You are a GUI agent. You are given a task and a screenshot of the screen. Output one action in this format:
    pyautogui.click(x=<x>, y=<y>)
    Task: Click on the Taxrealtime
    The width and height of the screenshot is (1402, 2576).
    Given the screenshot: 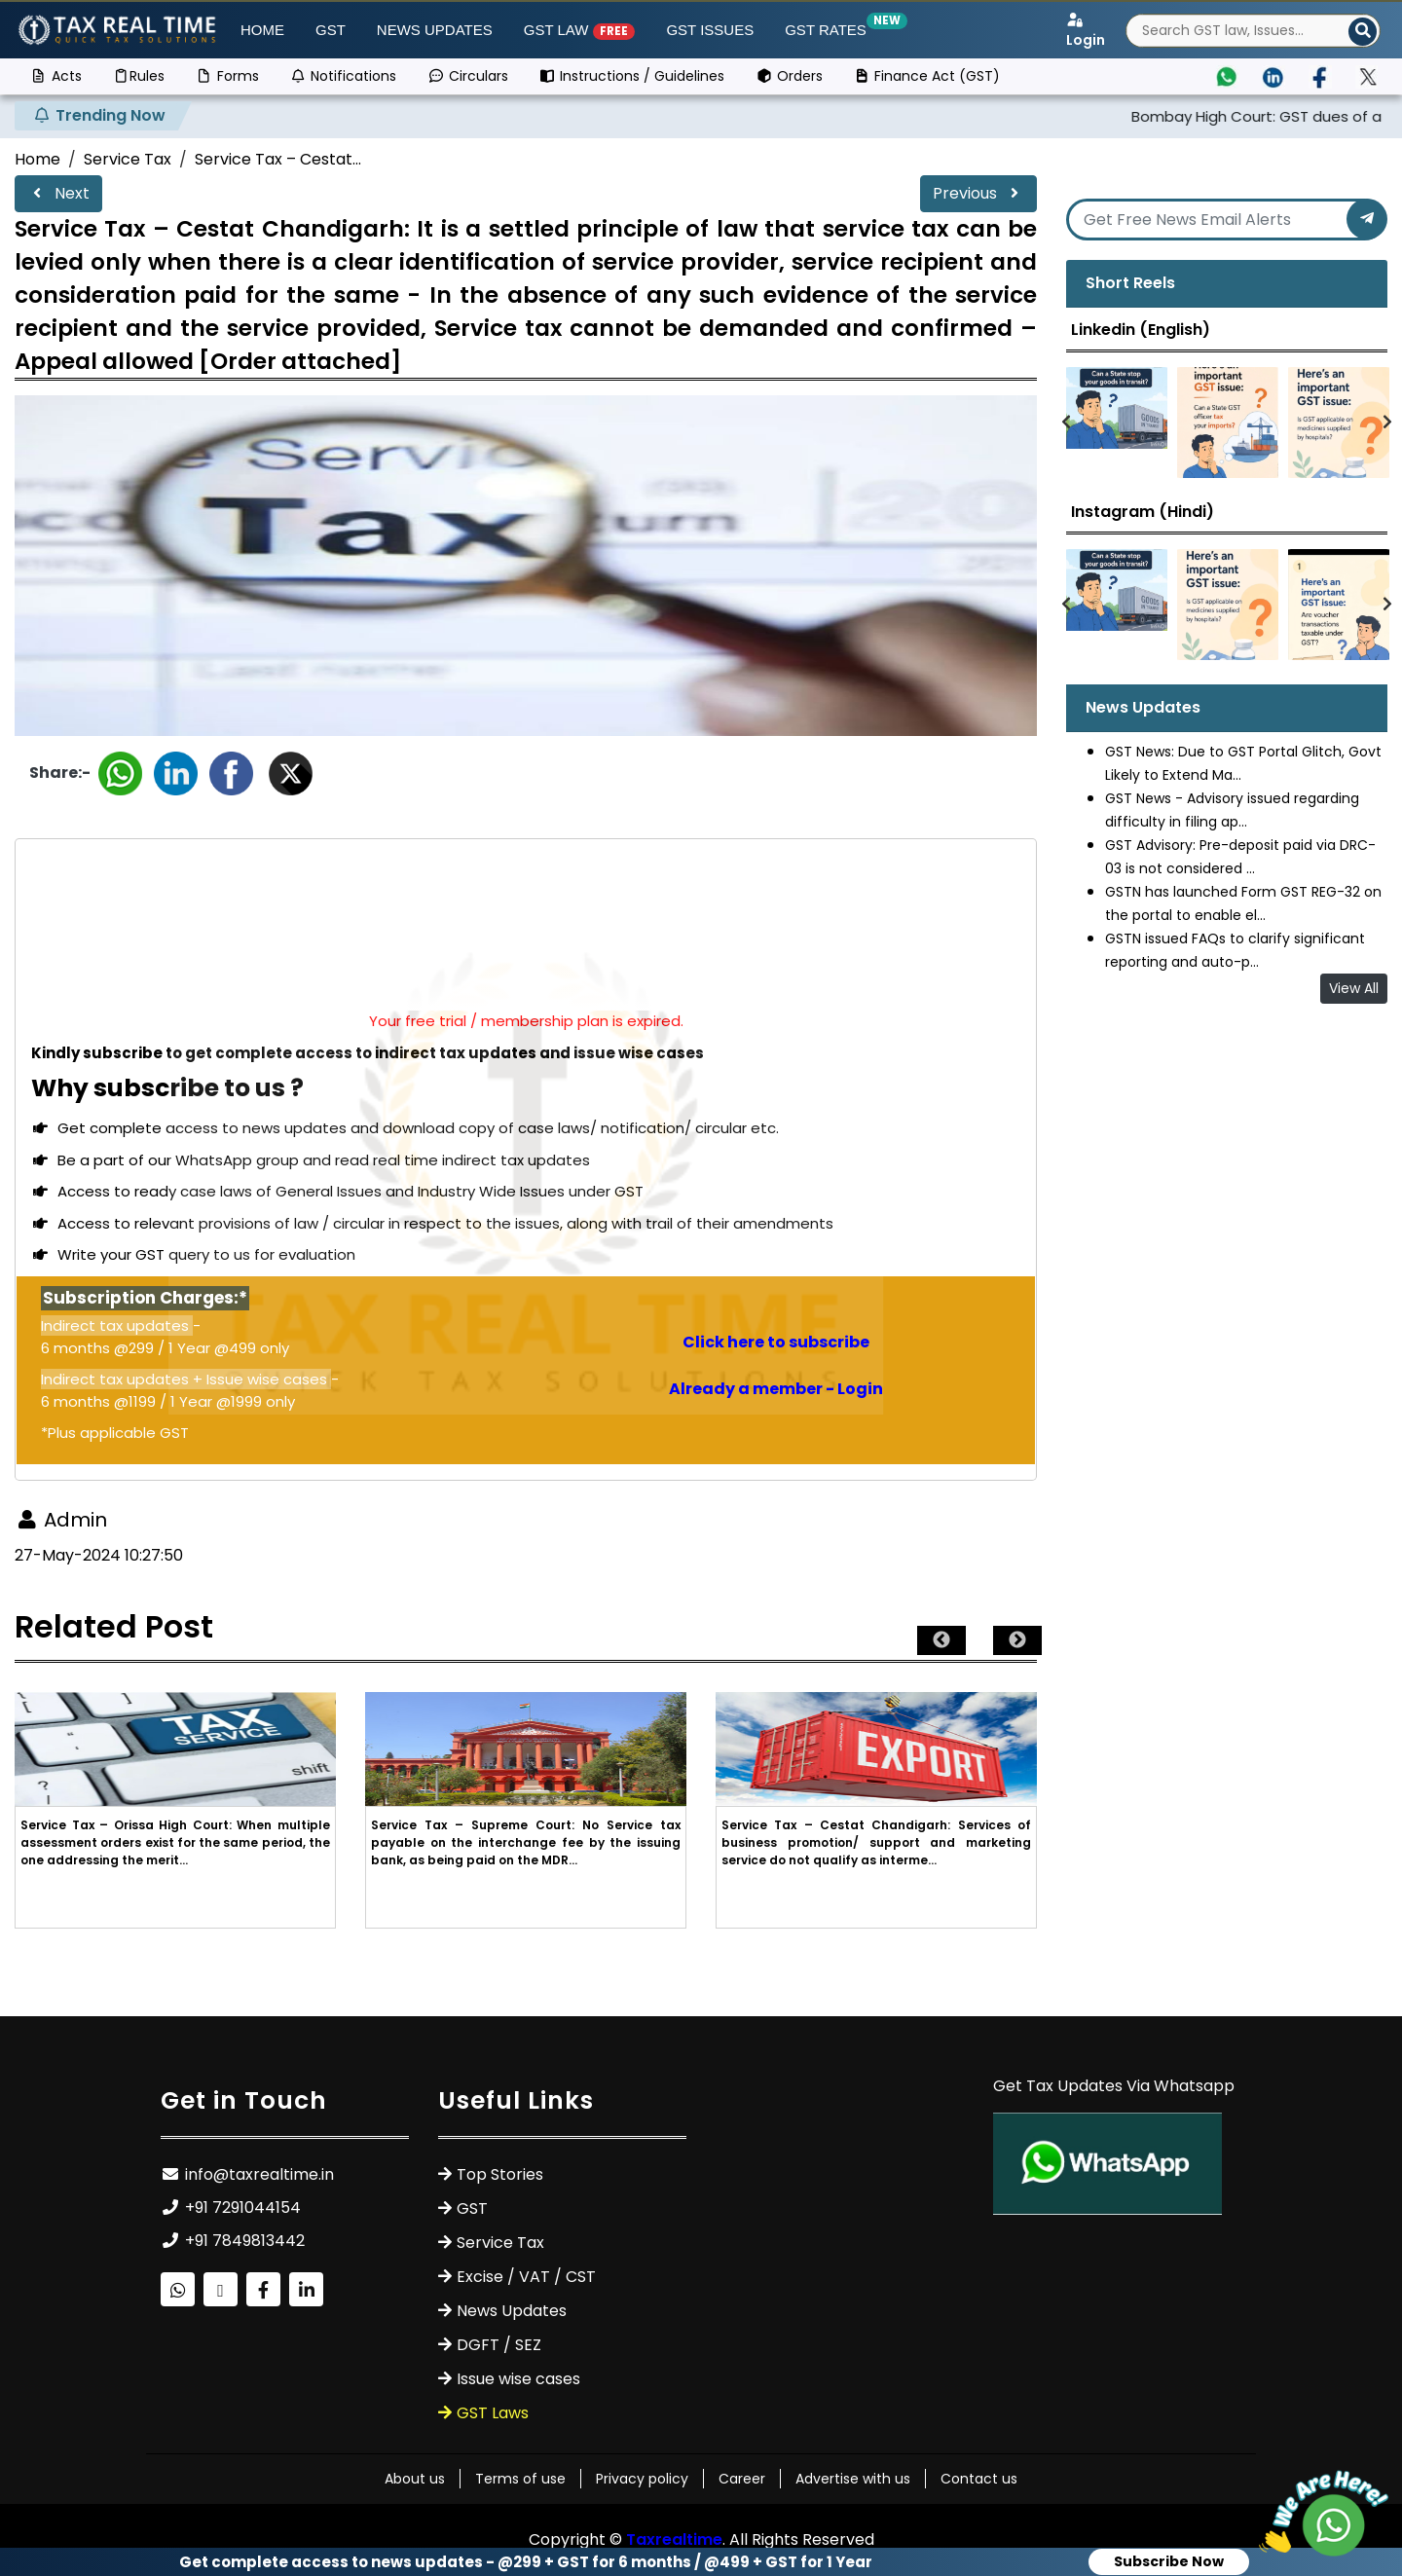 What is the action you would take?
    pyautogui.click(x=674, y=2539)
    